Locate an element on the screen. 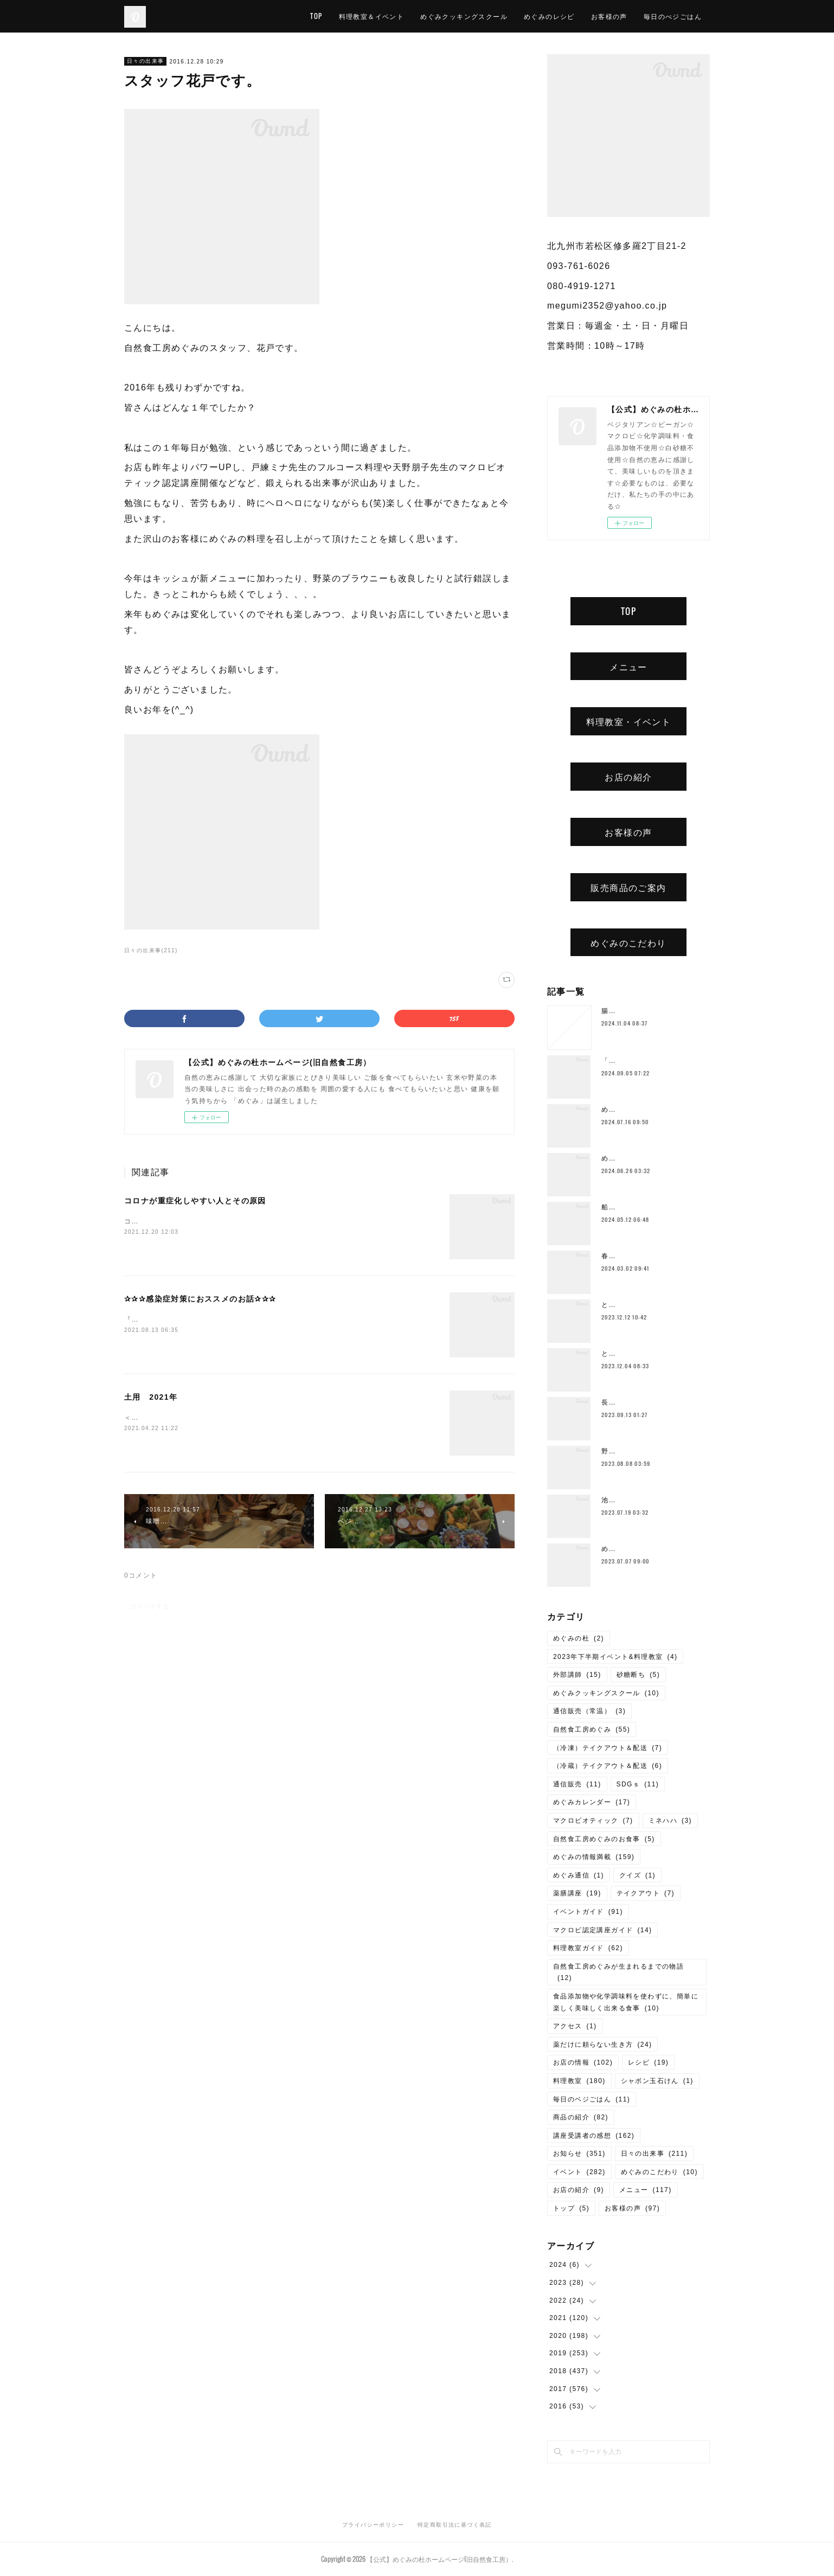 This screenshot has height=2576, width=834. SDGｓ is located at coordinates (638, 1784).